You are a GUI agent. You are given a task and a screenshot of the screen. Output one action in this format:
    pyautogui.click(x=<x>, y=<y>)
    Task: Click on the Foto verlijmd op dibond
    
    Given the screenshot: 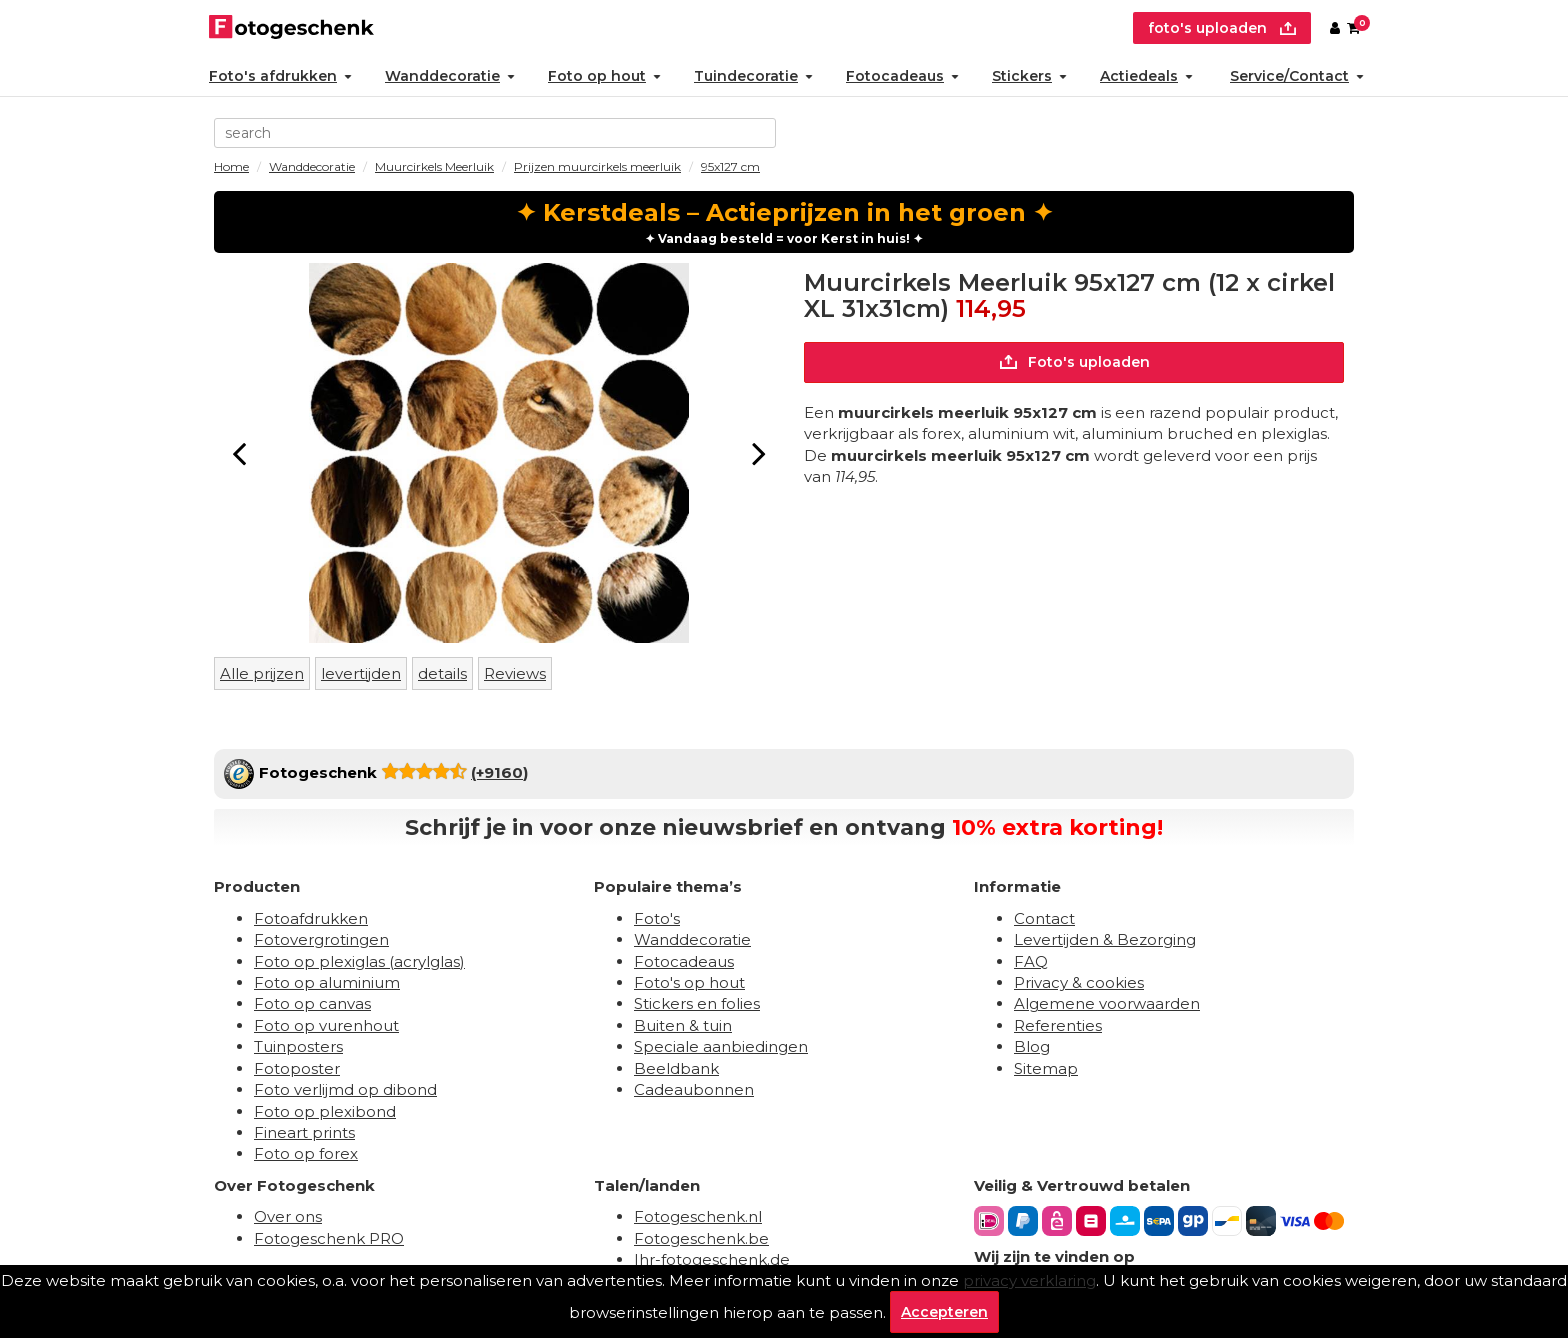 What is the action you would take?
    pyautogui.click(x=345, y=1089)
    